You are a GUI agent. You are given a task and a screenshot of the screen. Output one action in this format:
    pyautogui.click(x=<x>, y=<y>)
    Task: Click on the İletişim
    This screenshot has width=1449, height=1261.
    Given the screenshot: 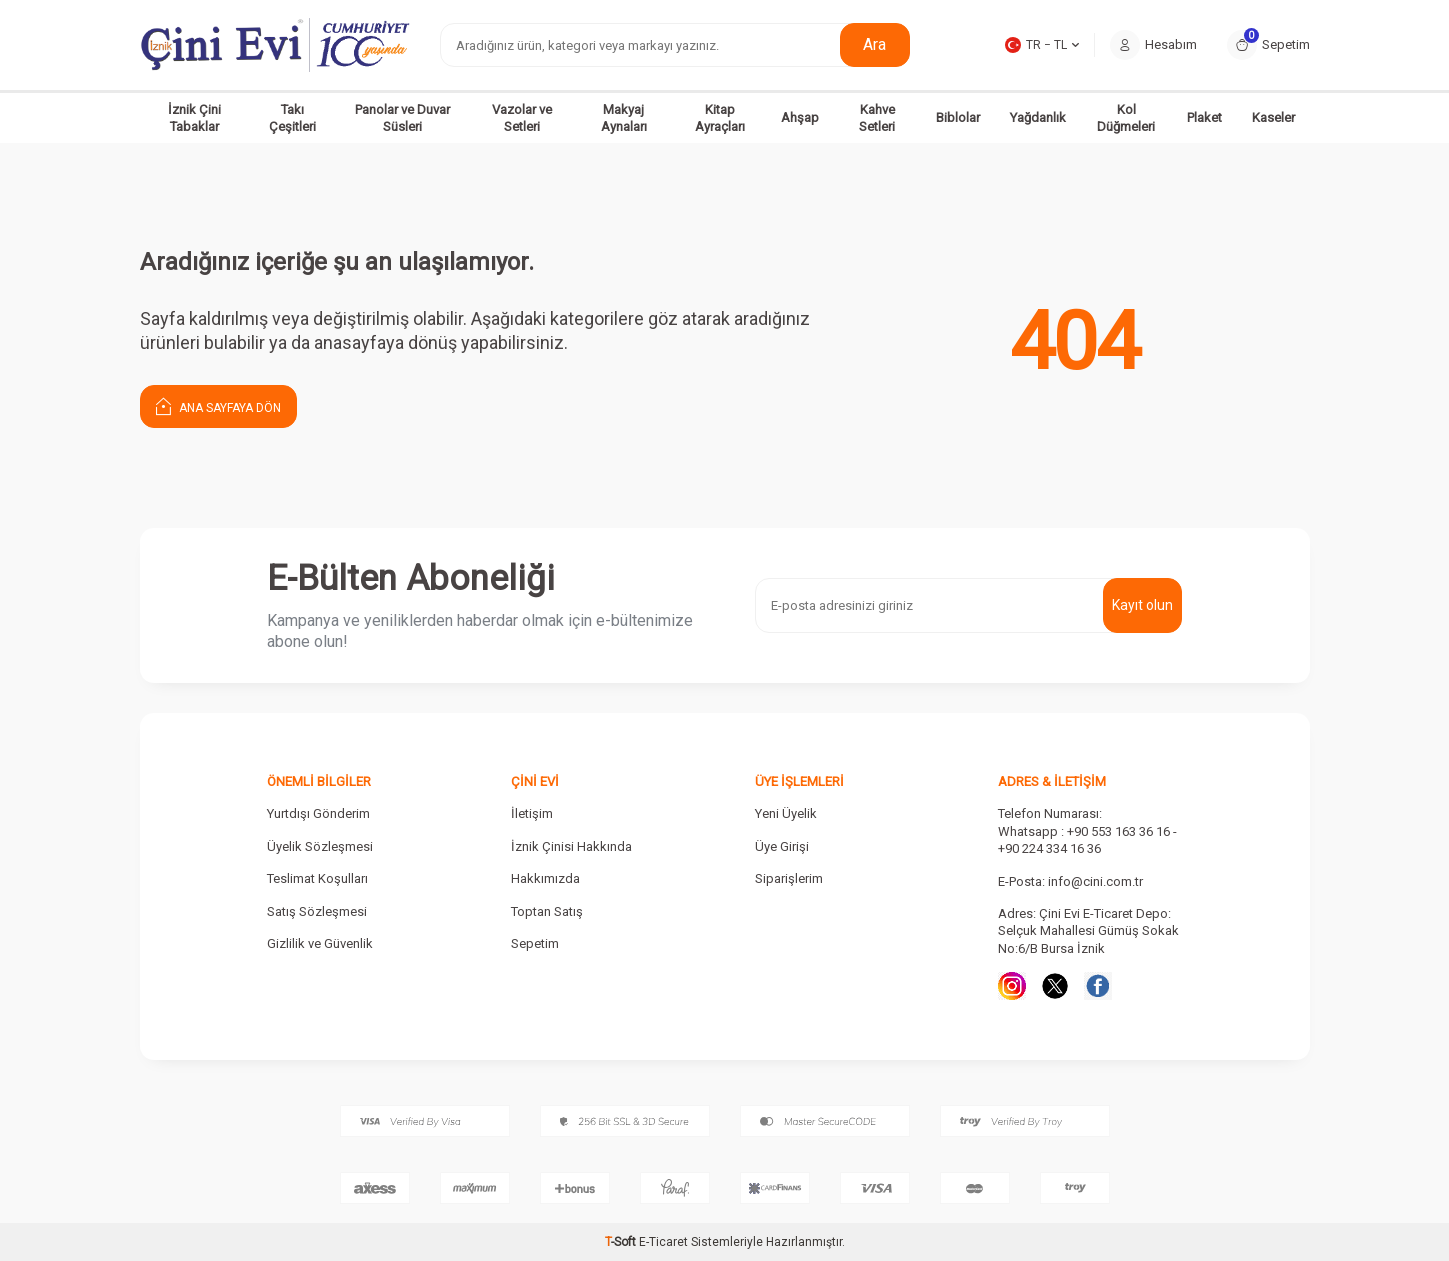 What is the action you would take?
    pyautogui.click(x=532, y=813)
    